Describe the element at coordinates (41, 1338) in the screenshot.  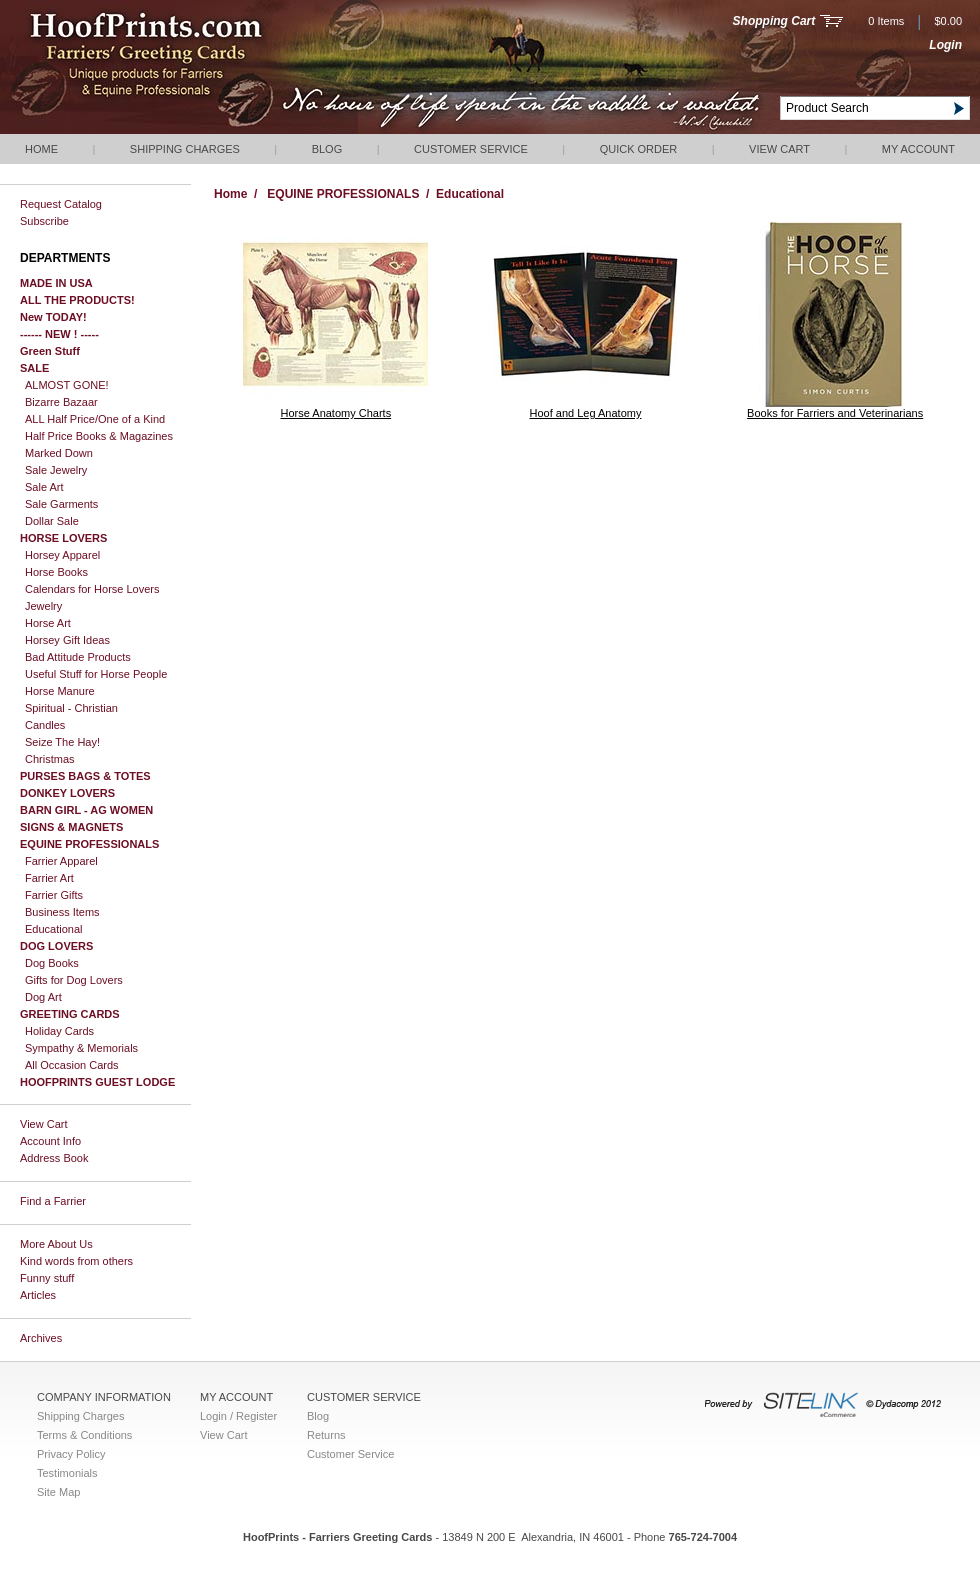
I see `Archives` at that location.